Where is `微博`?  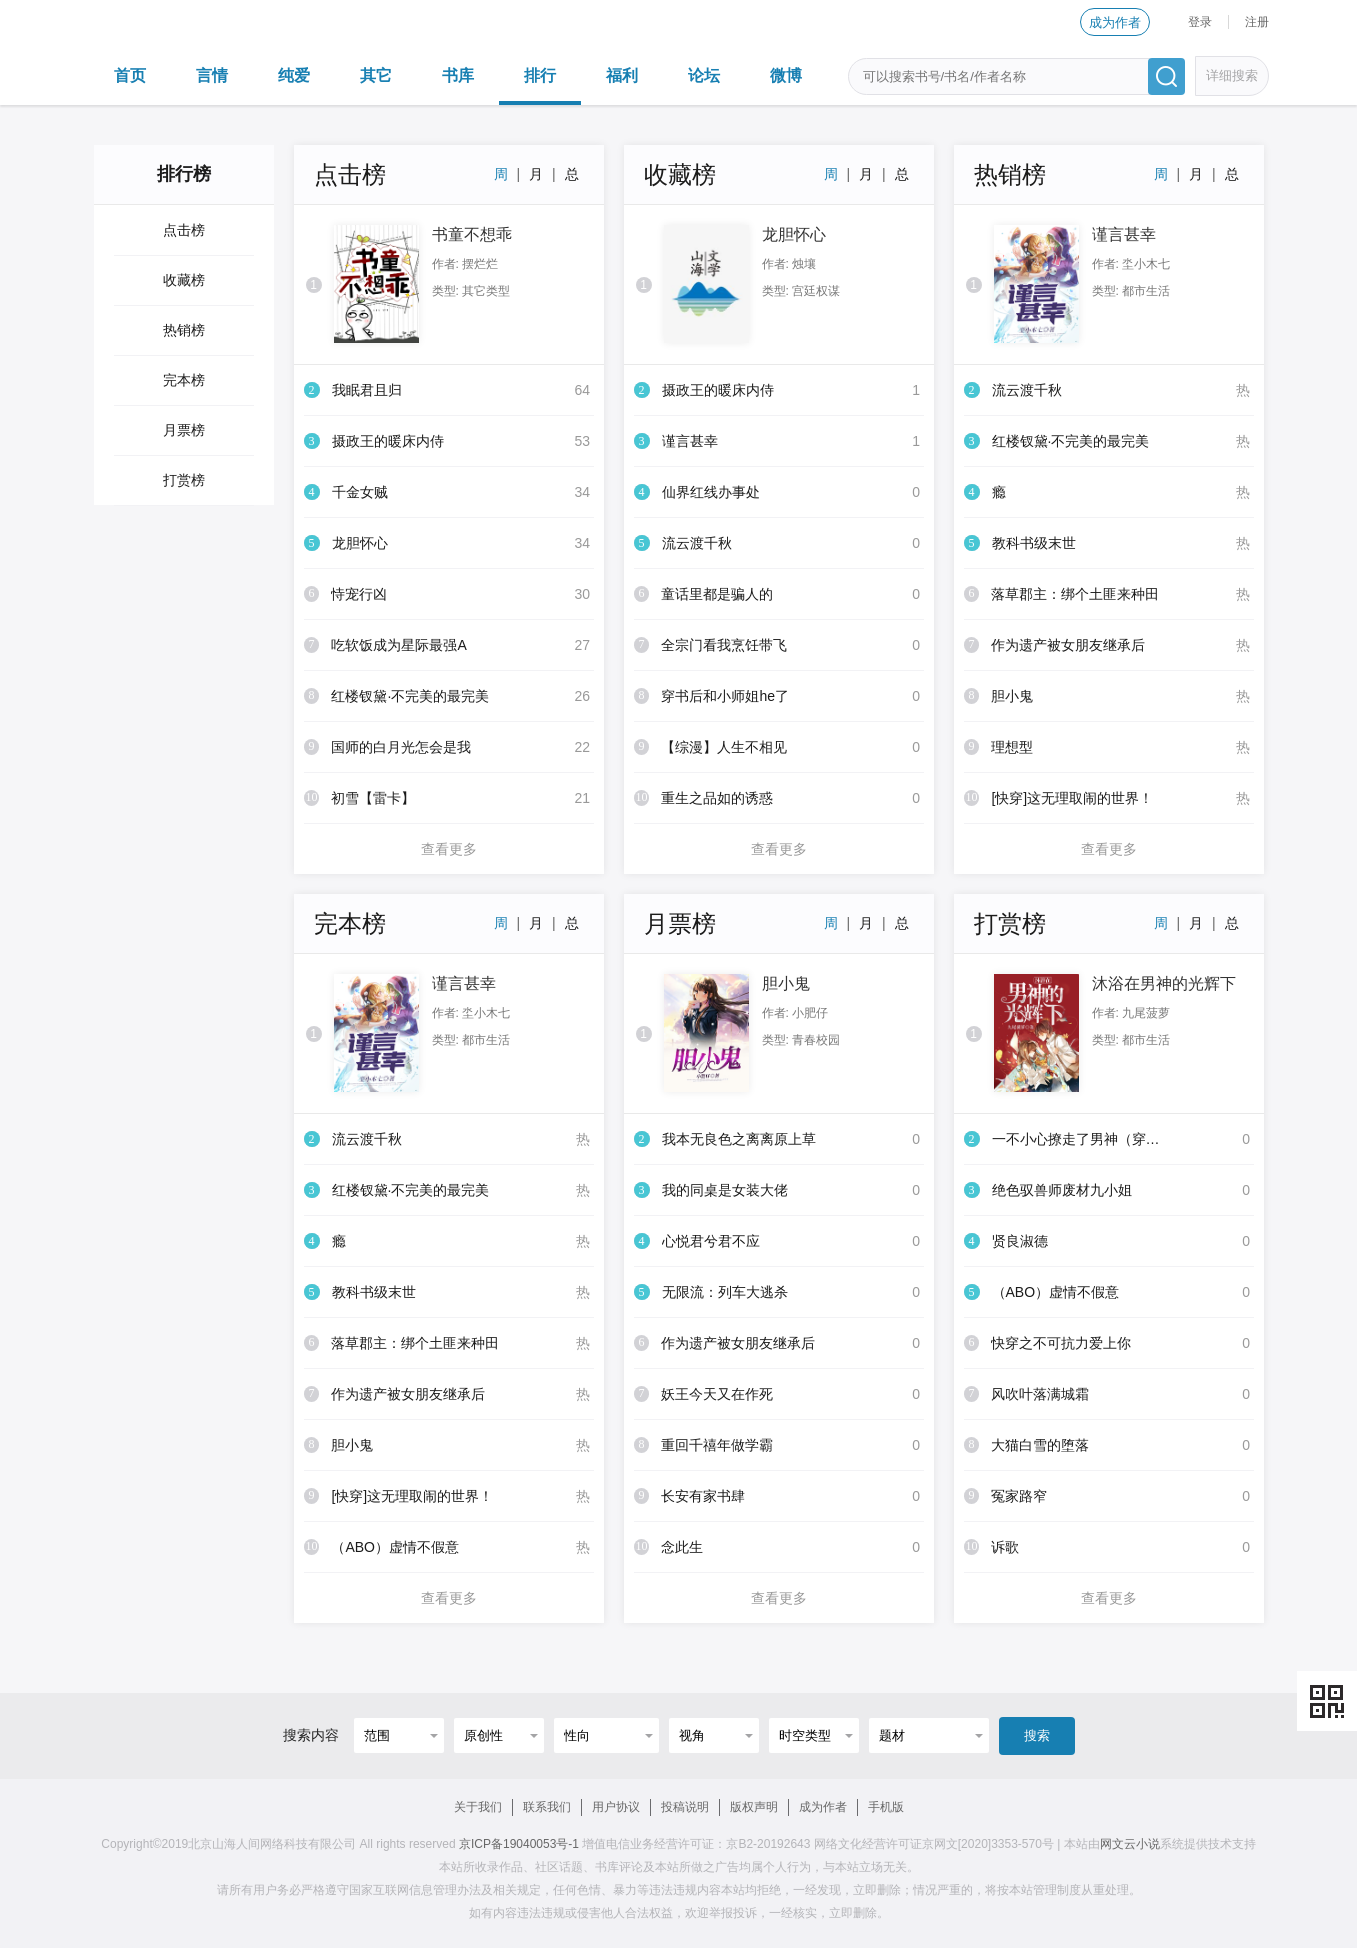
微博 is located at coordinates (786, 75).